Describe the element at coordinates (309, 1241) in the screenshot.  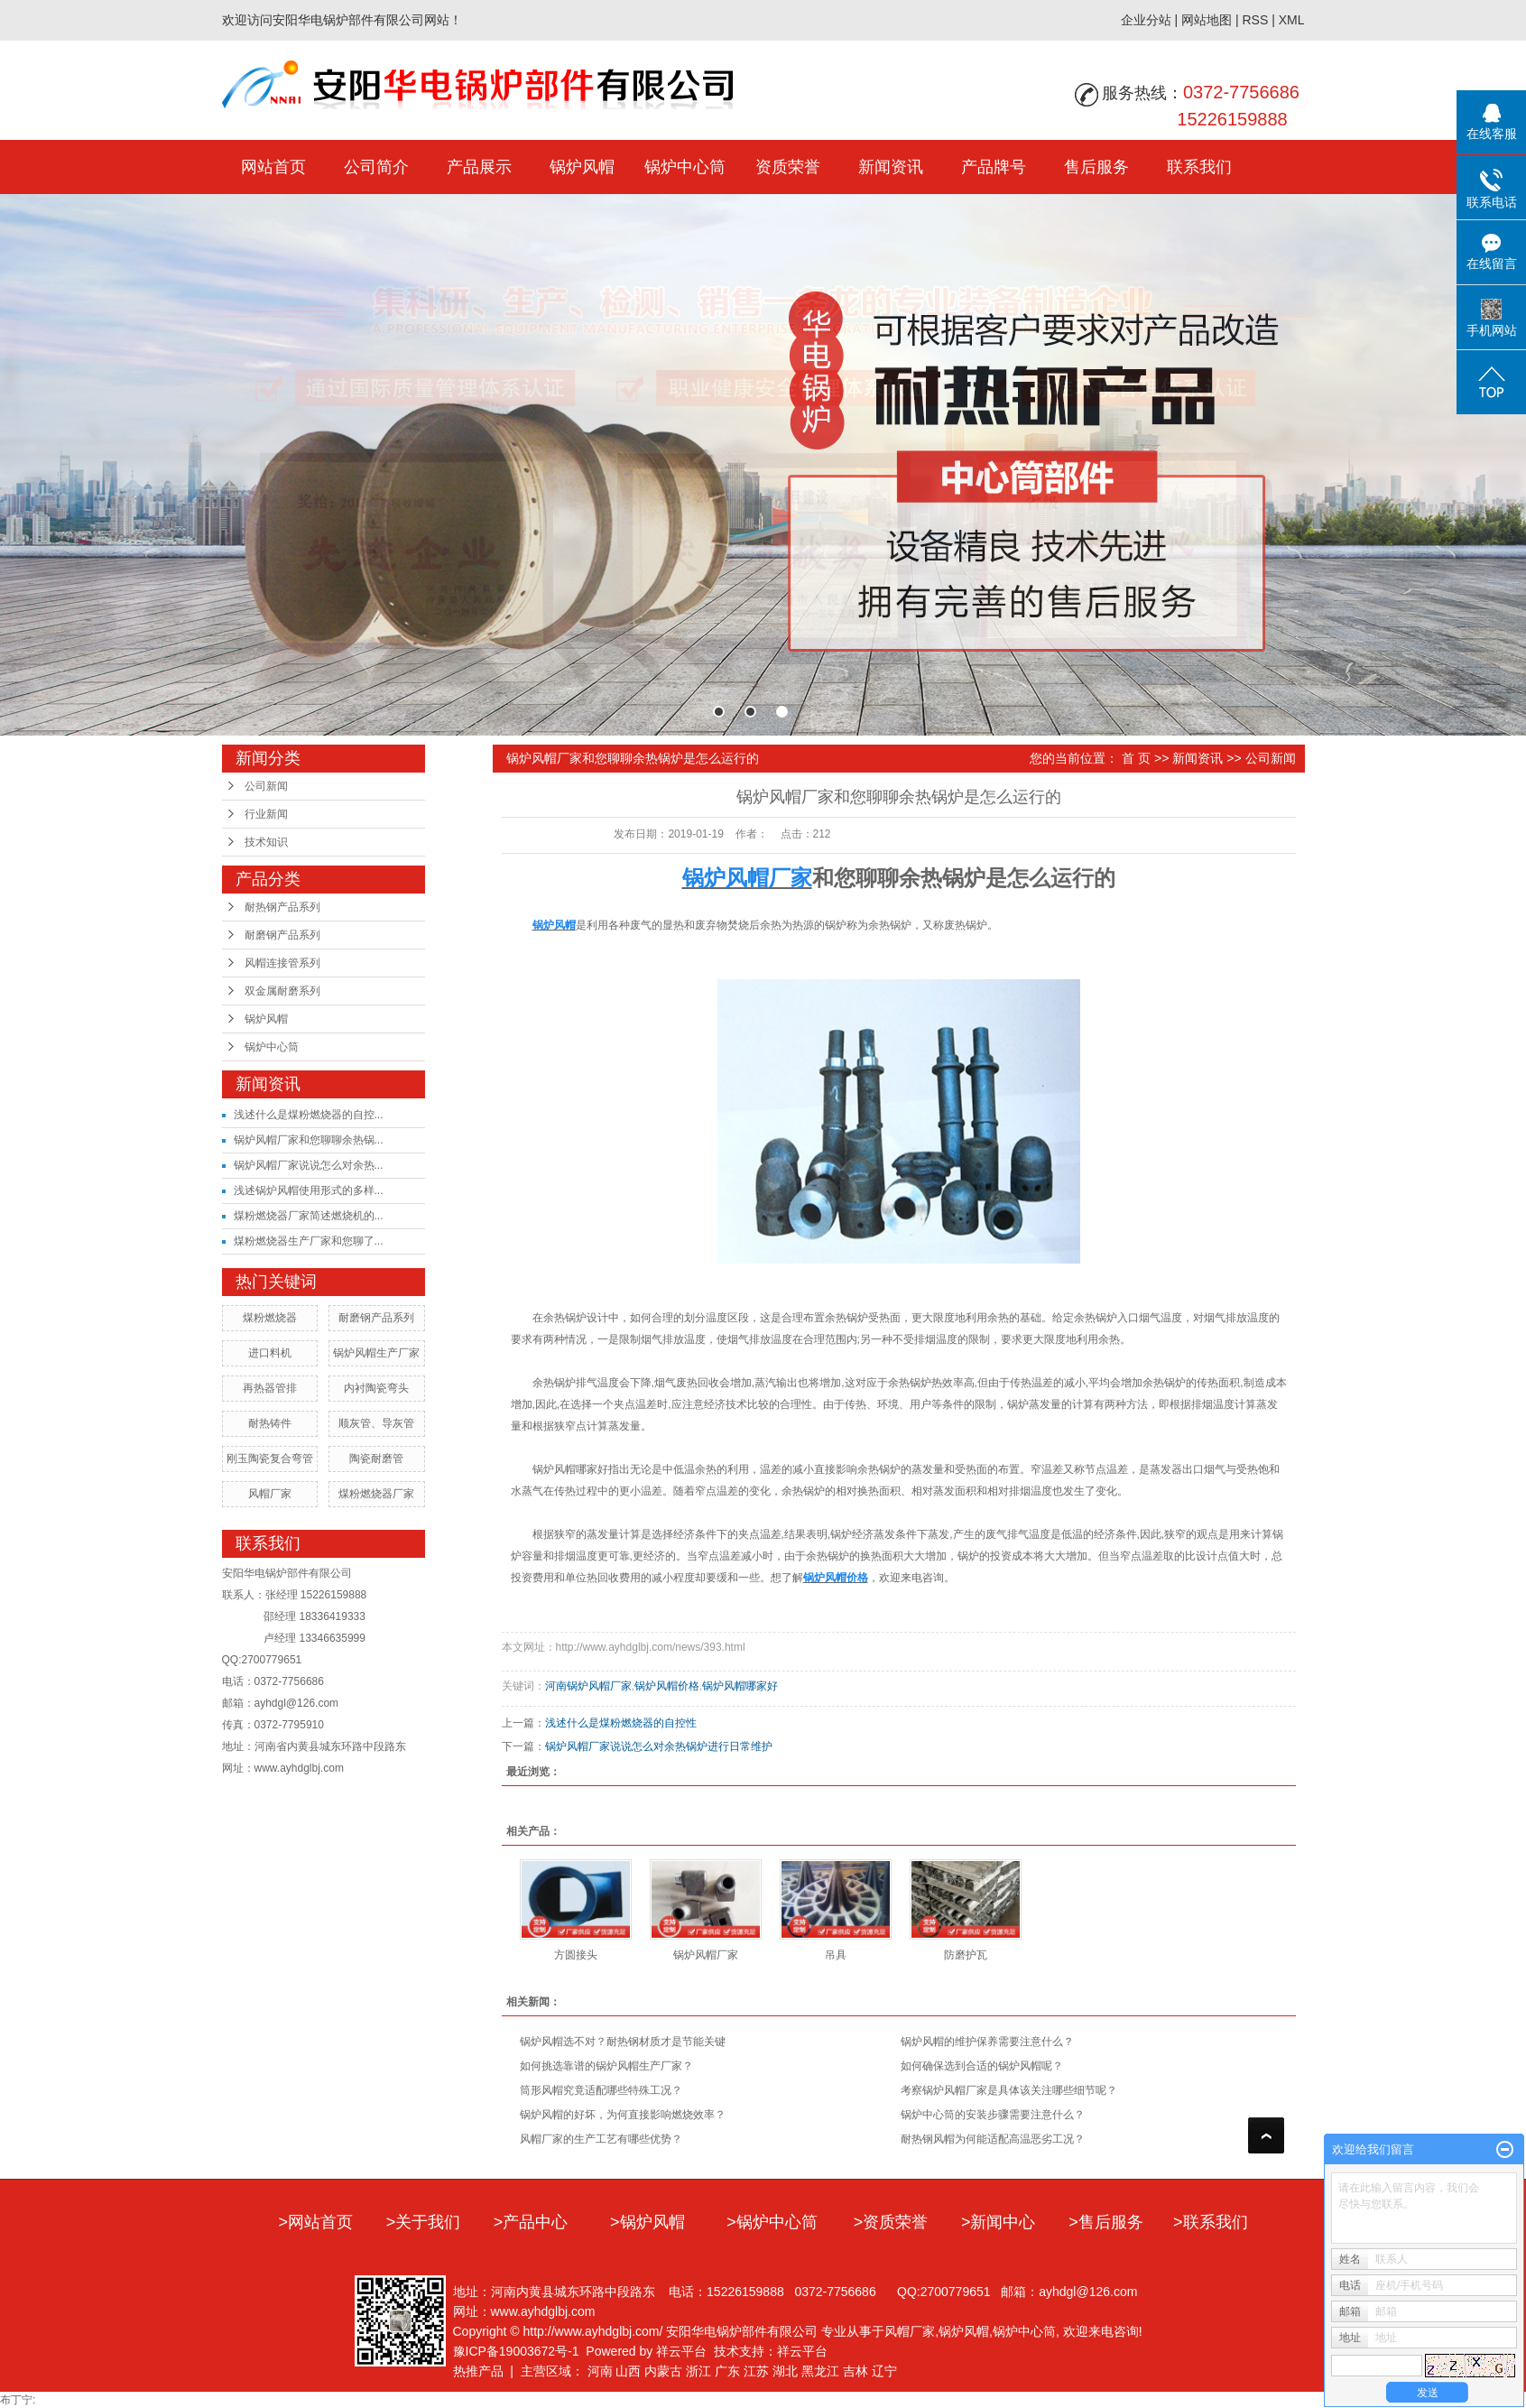
I see `煤粉燃烧器生产厂家和您聊了...` at that location.